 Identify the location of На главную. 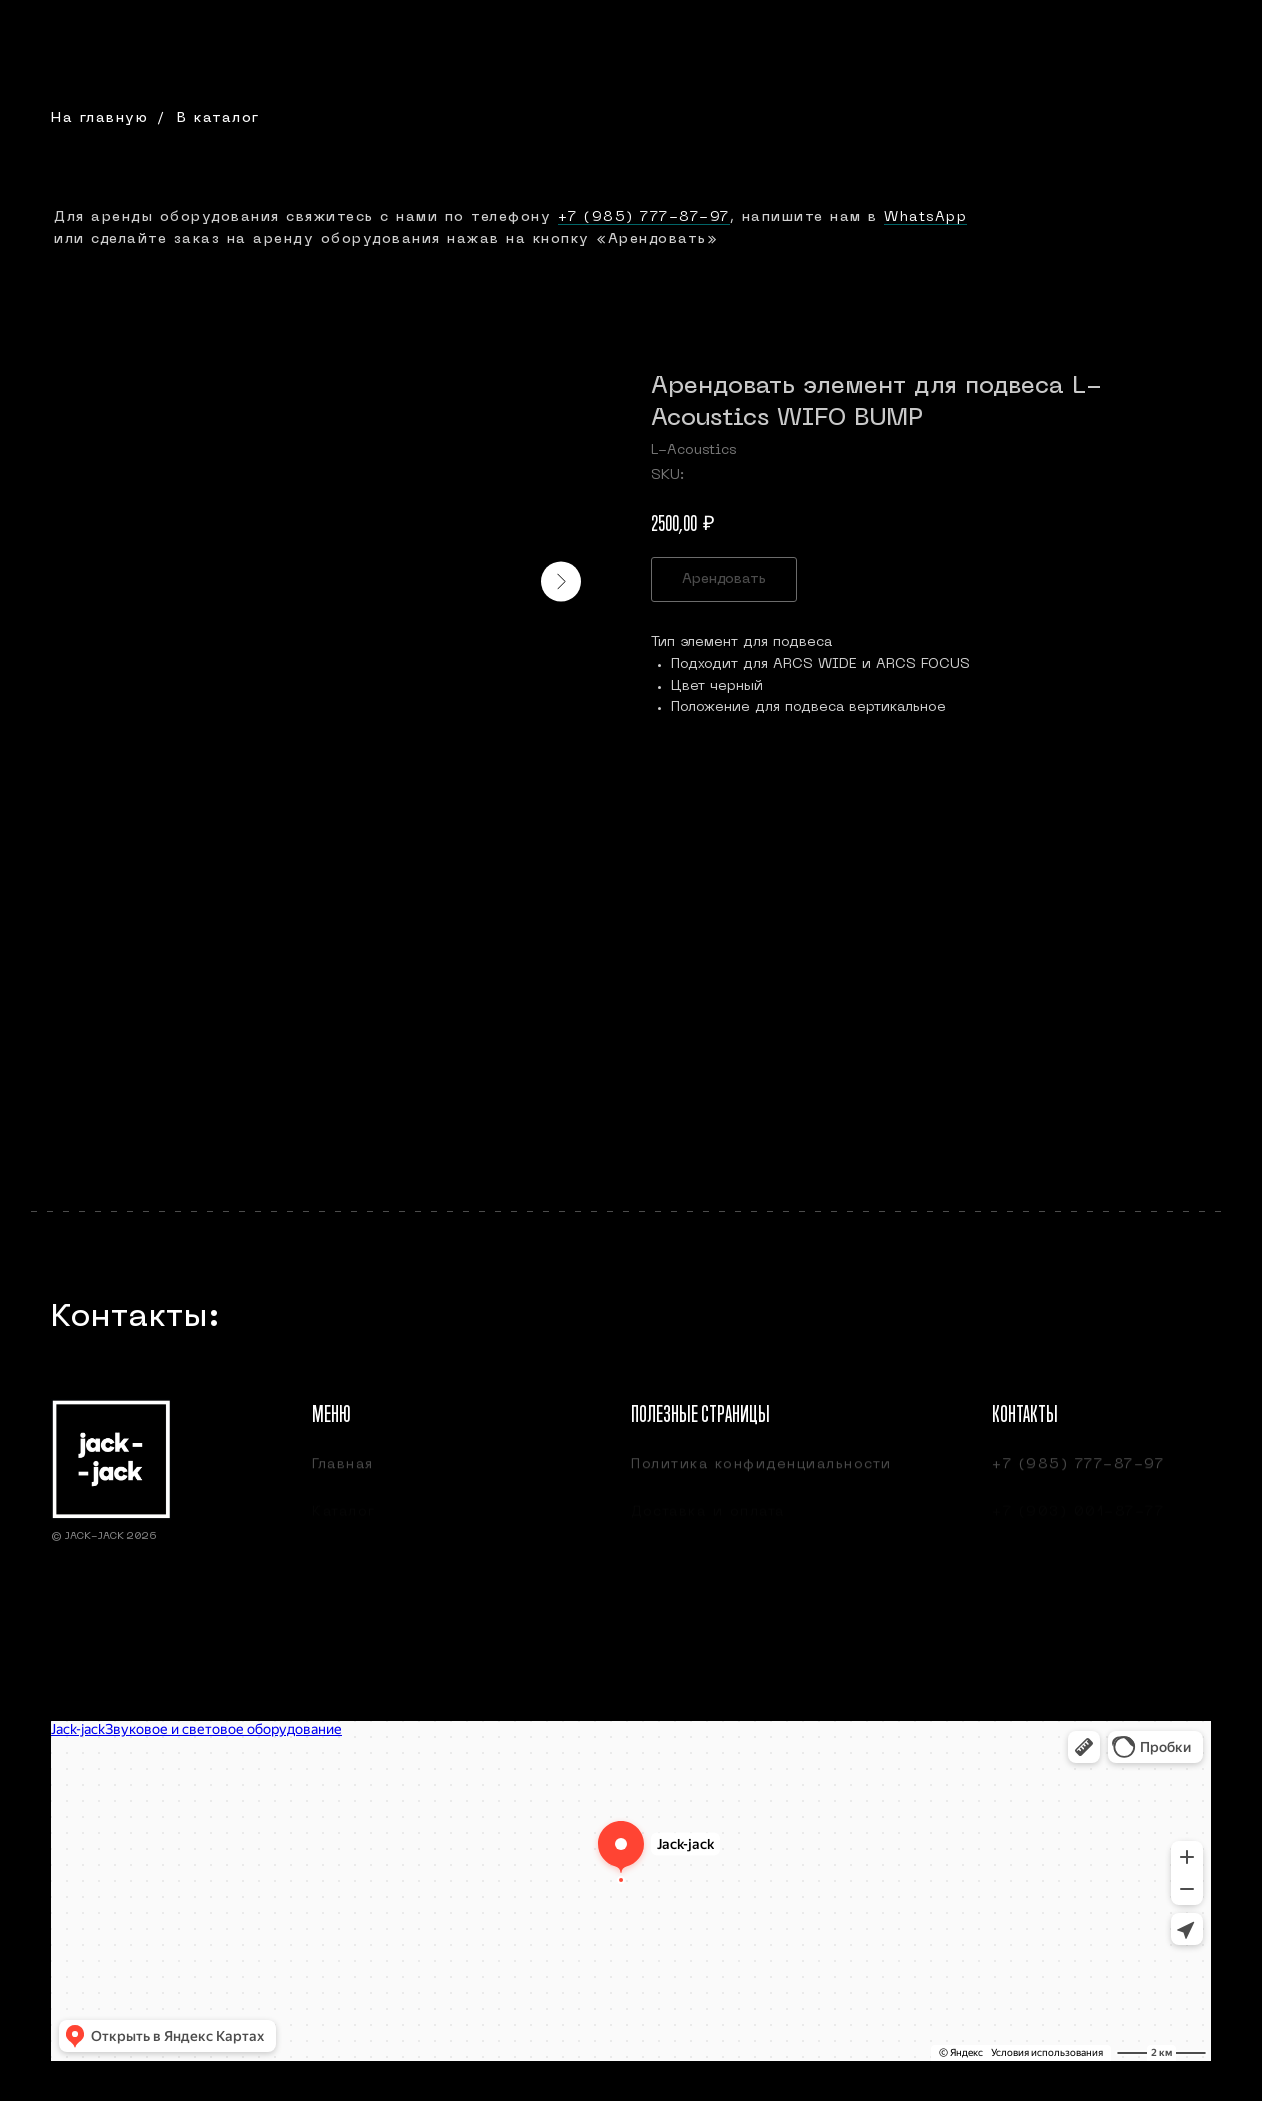
(99, 118).